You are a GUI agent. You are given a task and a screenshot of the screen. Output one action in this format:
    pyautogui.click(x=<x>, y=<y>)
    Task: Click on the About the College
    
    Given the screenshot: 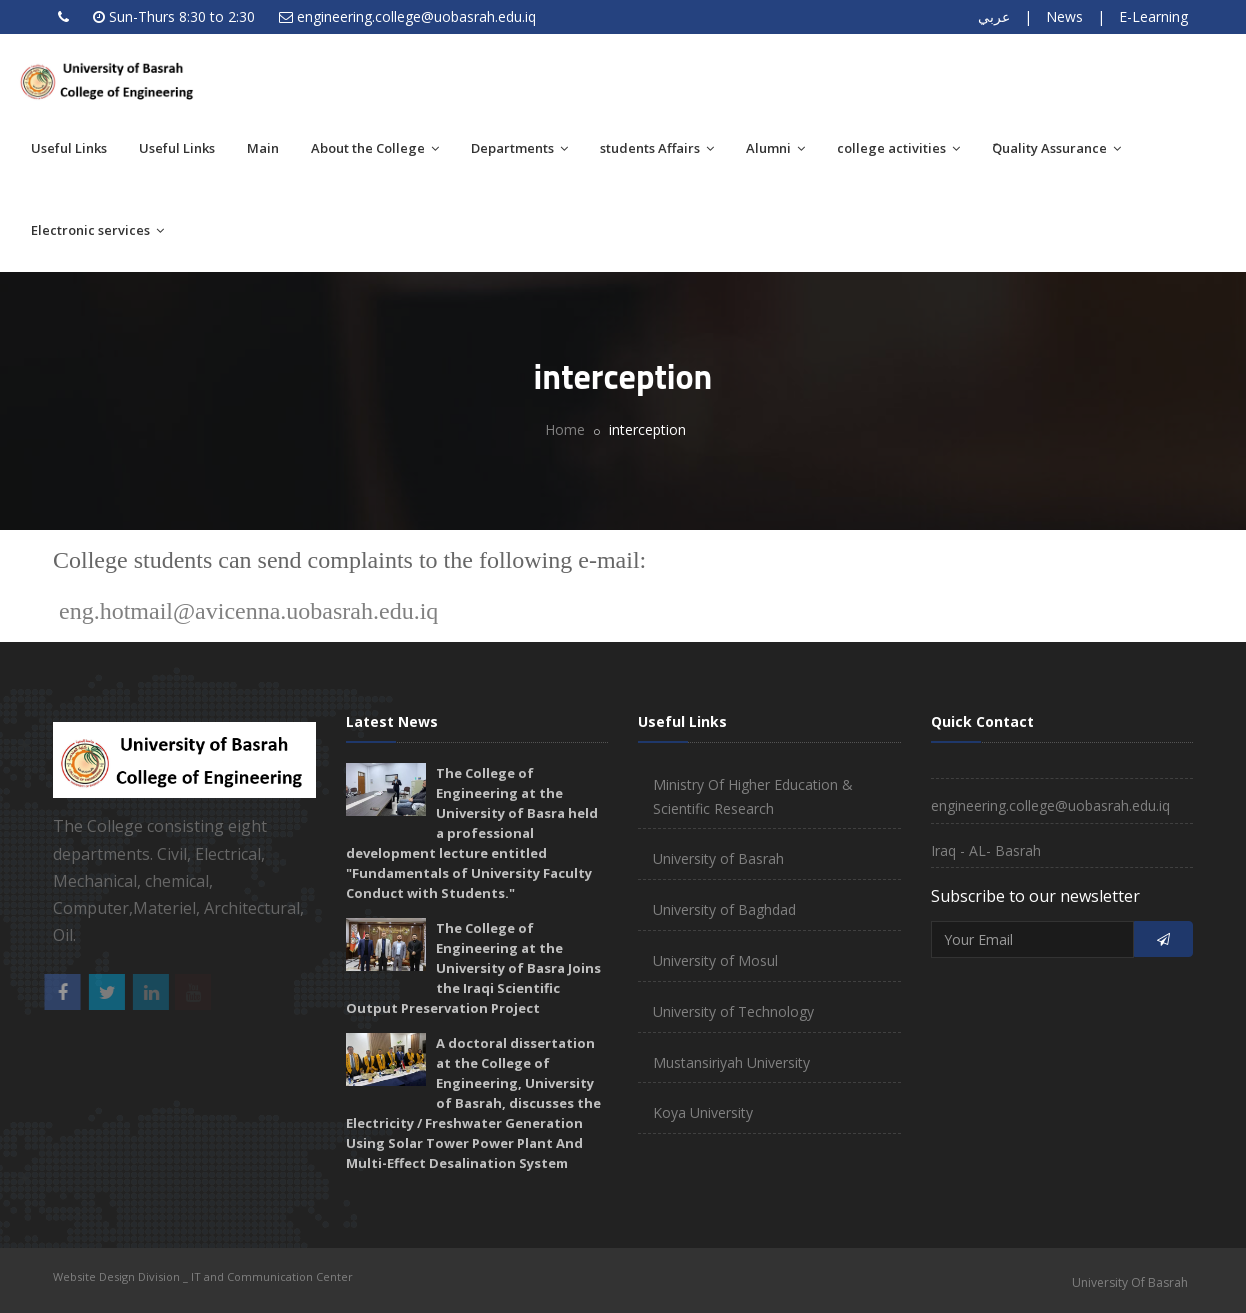 What is the action you would take?
    pyautogui.click(x=375, y=148)
    